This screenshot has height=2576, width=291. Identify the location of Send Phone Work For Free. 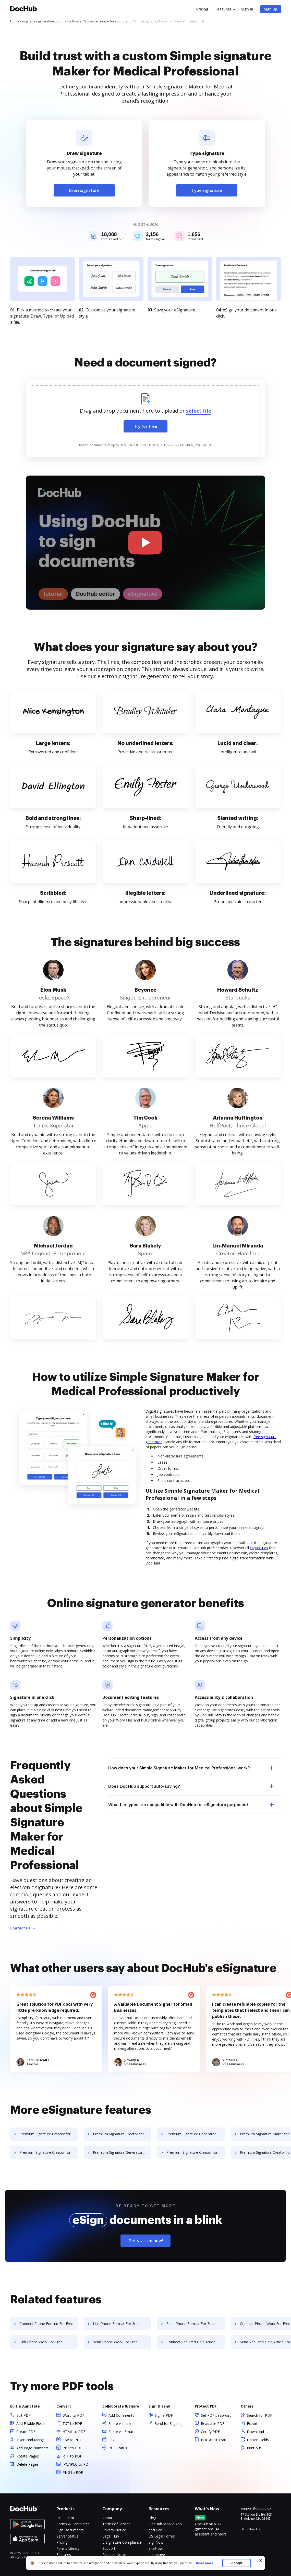
(115, 2342).